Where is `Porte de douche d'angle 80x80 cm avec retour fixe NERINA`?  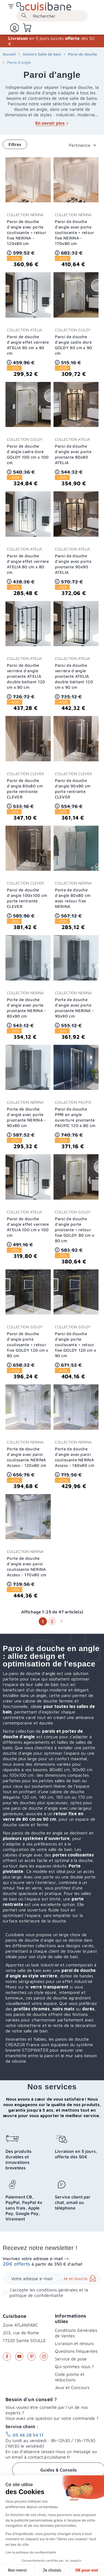 Porte de douche d'angle 80x80 cm avec retour fixe NERINA is located at coordinates (73, 898).